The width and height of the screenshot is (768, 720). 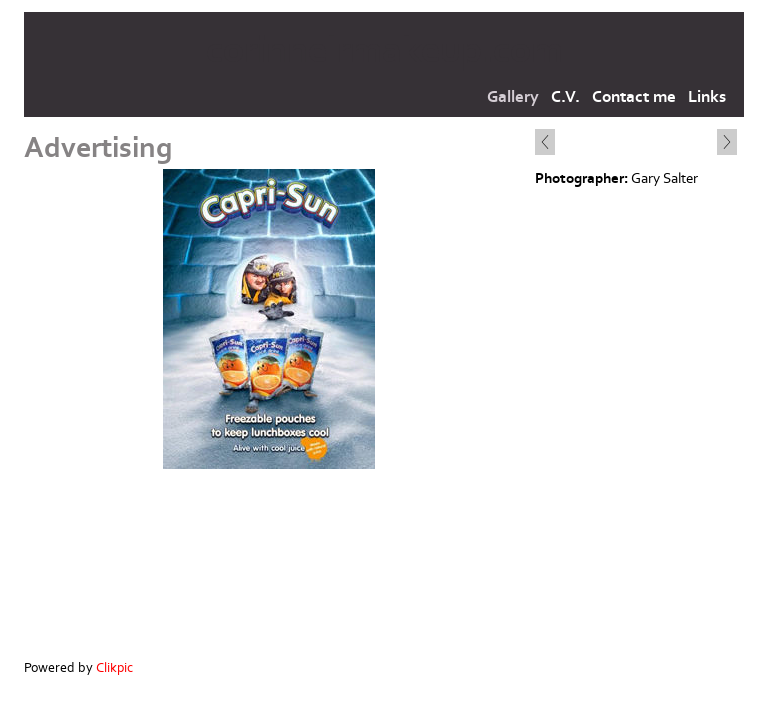 I want to click on Clikpic, so click(x=114, y=668).